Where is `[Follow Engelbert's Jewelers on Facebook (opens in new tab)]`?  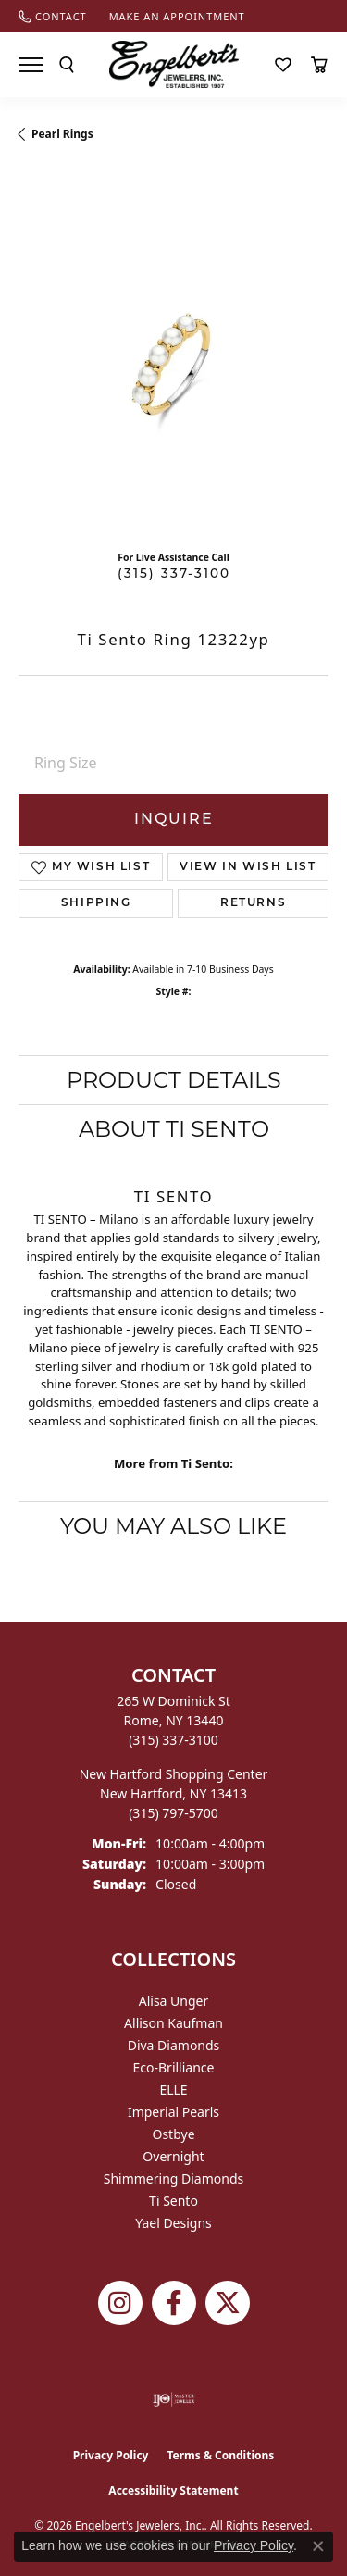 [Follow Engelbert's Jewelers on Facebook (opens in new tab)] is located at coordinates (174, 2303).